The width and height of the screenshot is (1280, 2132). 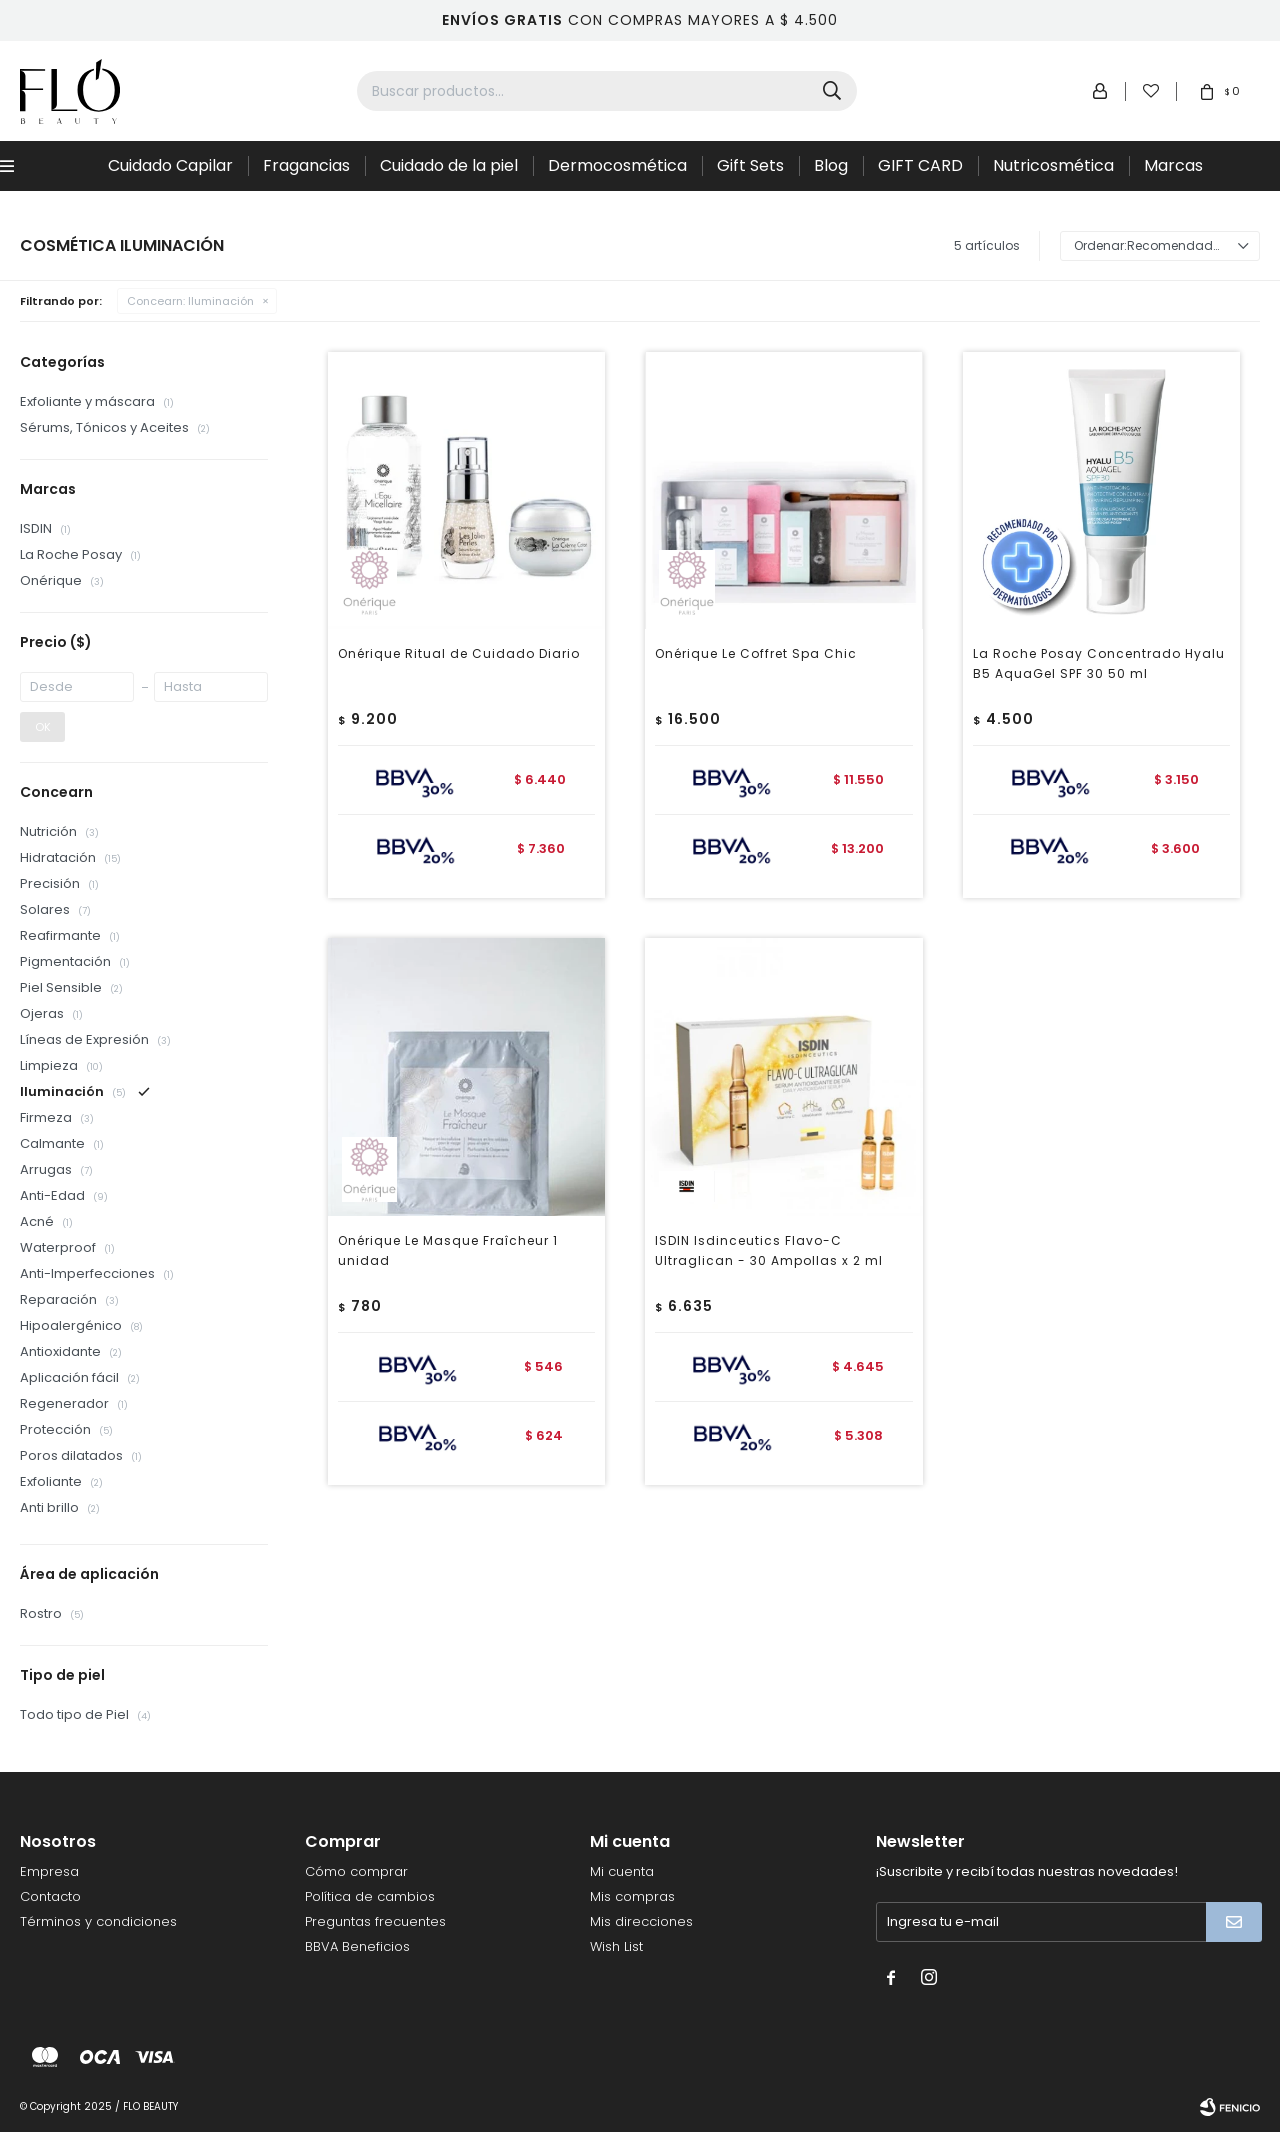 I want to click on Marcas, so click(x=1173, y=165).